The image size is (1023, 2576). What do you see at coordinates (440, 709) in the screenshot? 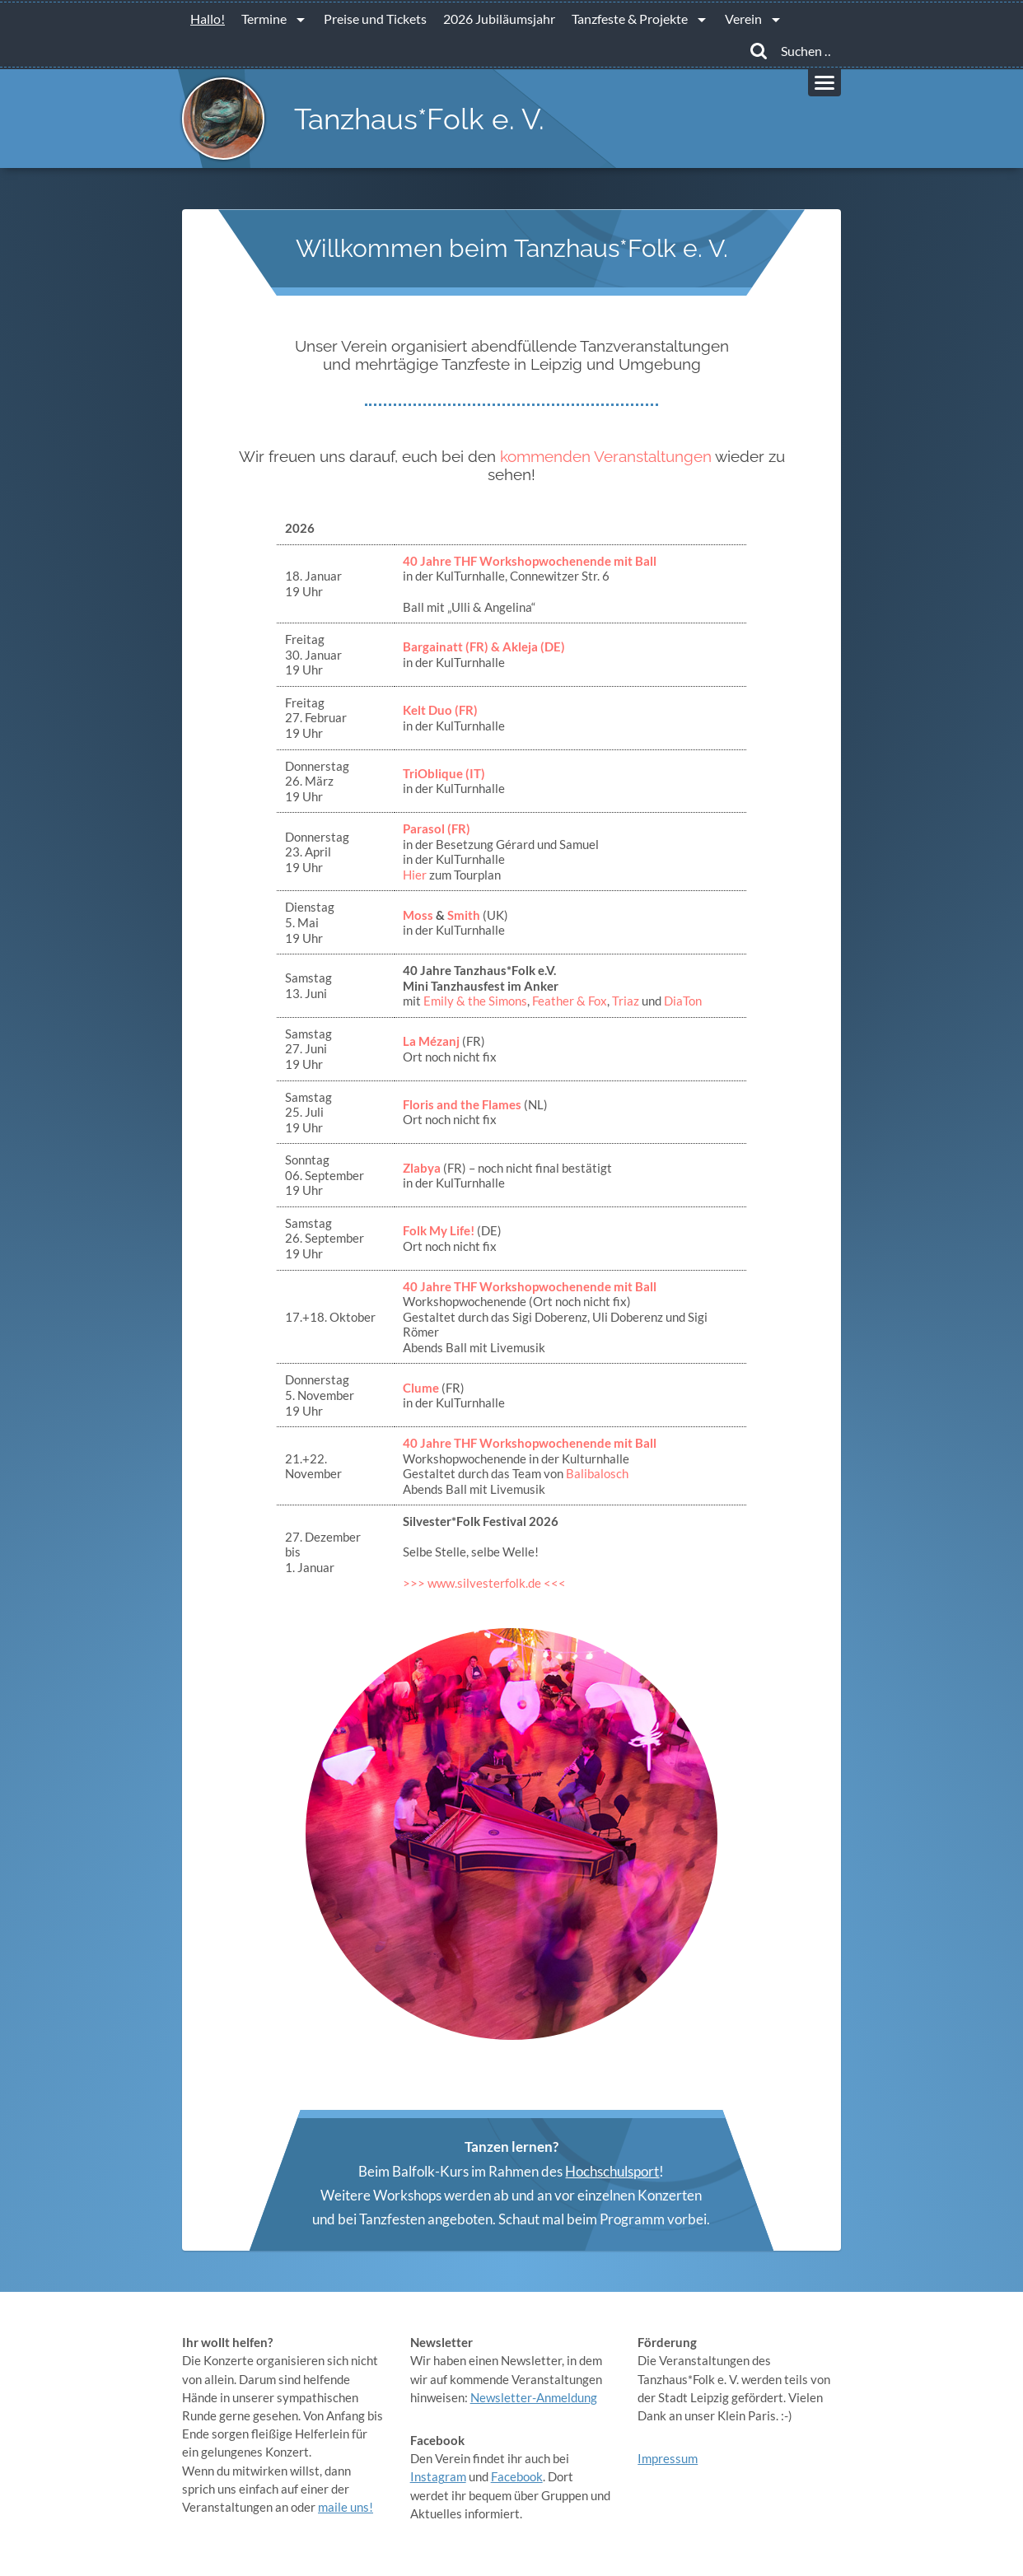
I see `Kelt Duo (FR)` at bounding box center [440, 709].